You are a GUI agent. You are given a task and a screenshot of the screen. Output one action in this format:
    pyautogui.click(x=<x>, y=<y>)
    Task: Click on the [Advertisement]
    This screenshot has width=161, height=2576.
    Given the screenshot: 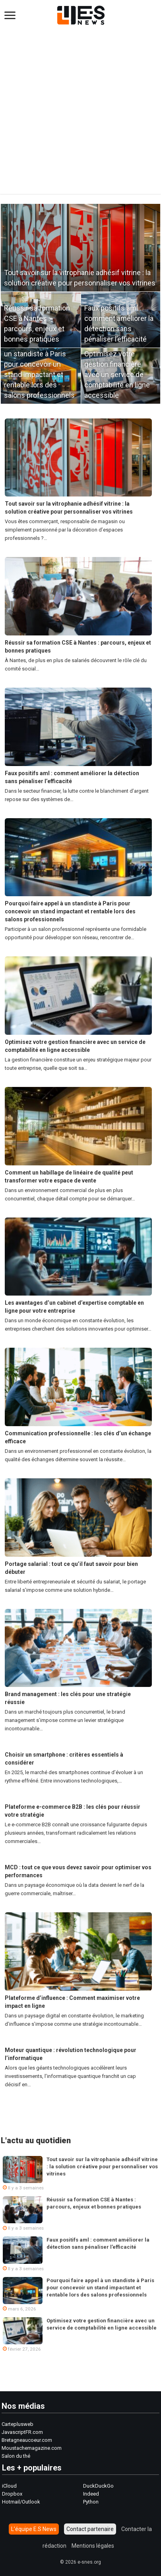 What is the action you would take?
    pyautogui.click(x=80, y=113)
    